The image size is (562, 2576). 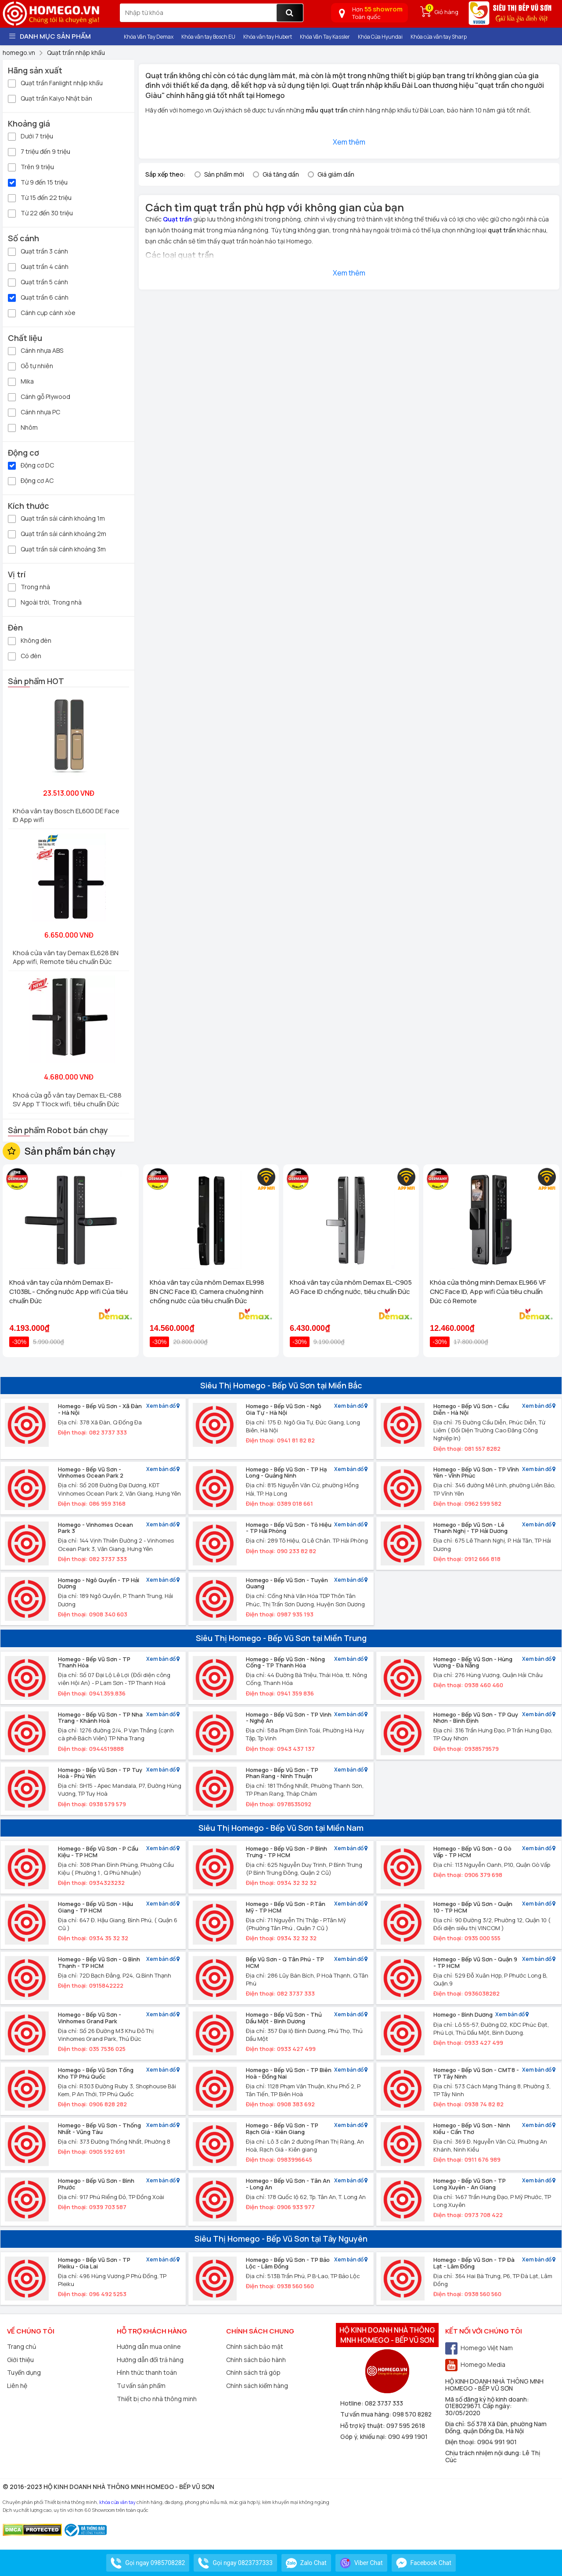 I want to click on Từ 22 đến 30 triệu, so click(x=40, y=212).